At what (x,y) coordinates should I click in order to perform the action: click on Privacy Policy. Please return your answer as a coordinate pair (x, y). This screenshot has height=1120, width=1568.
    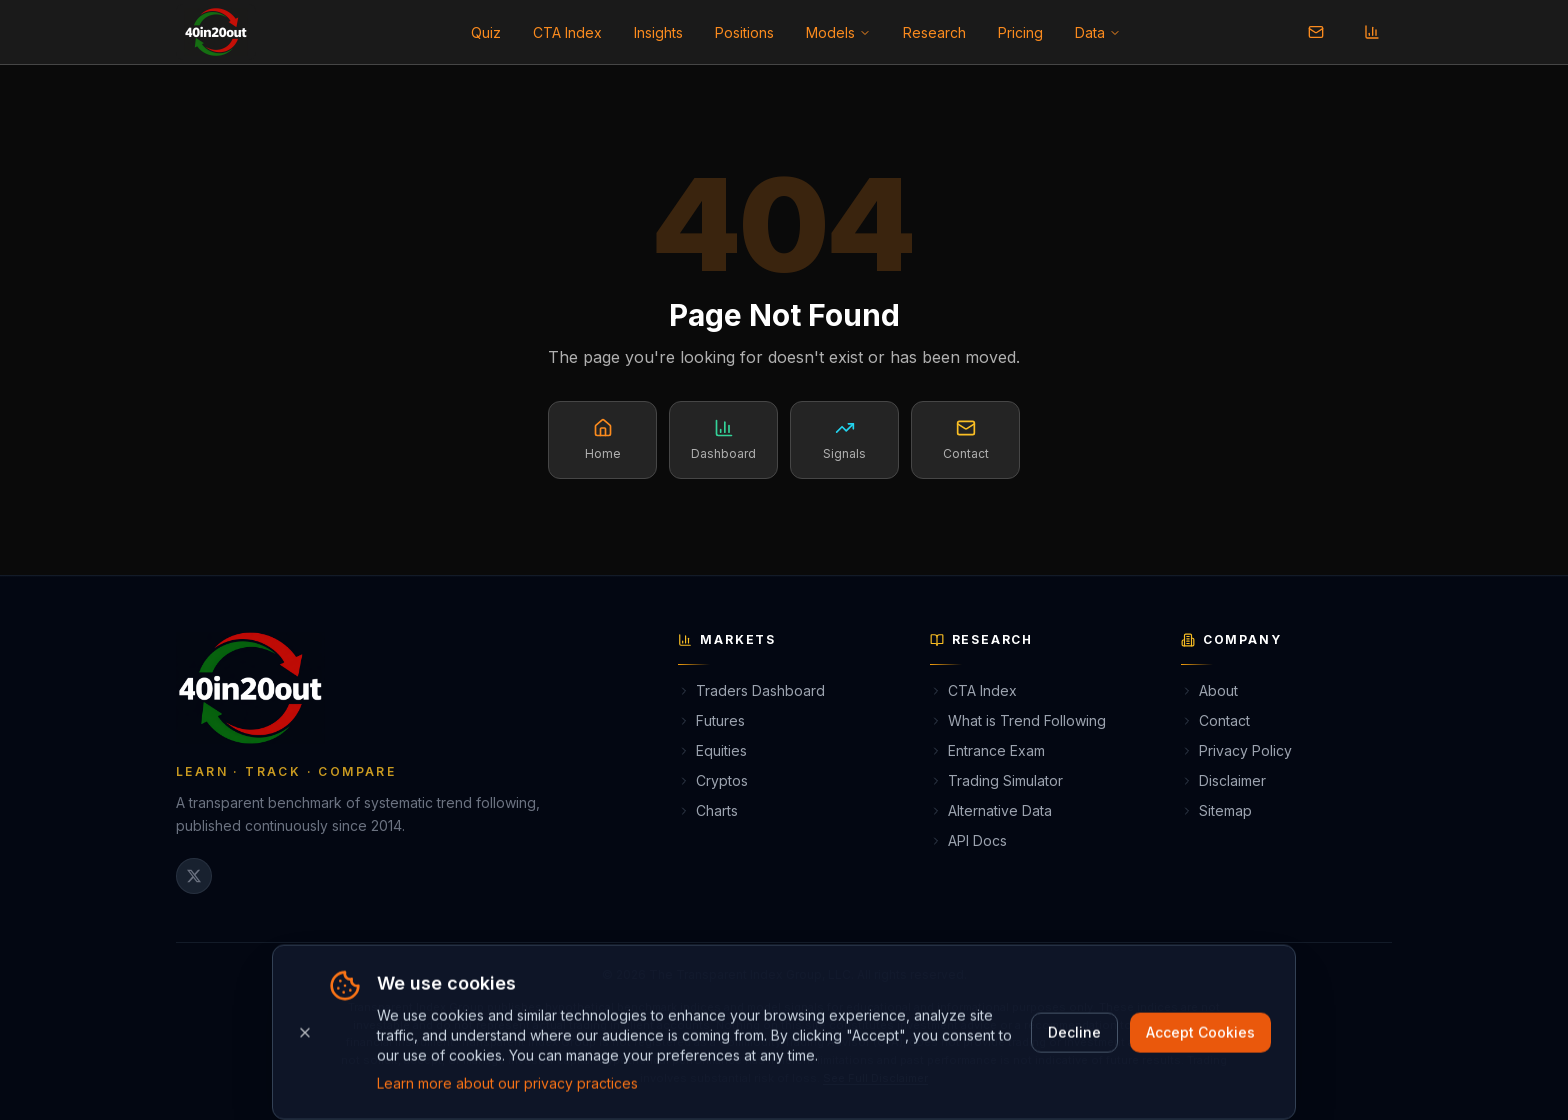
    Looking at the image, I should click on (1236, 750).